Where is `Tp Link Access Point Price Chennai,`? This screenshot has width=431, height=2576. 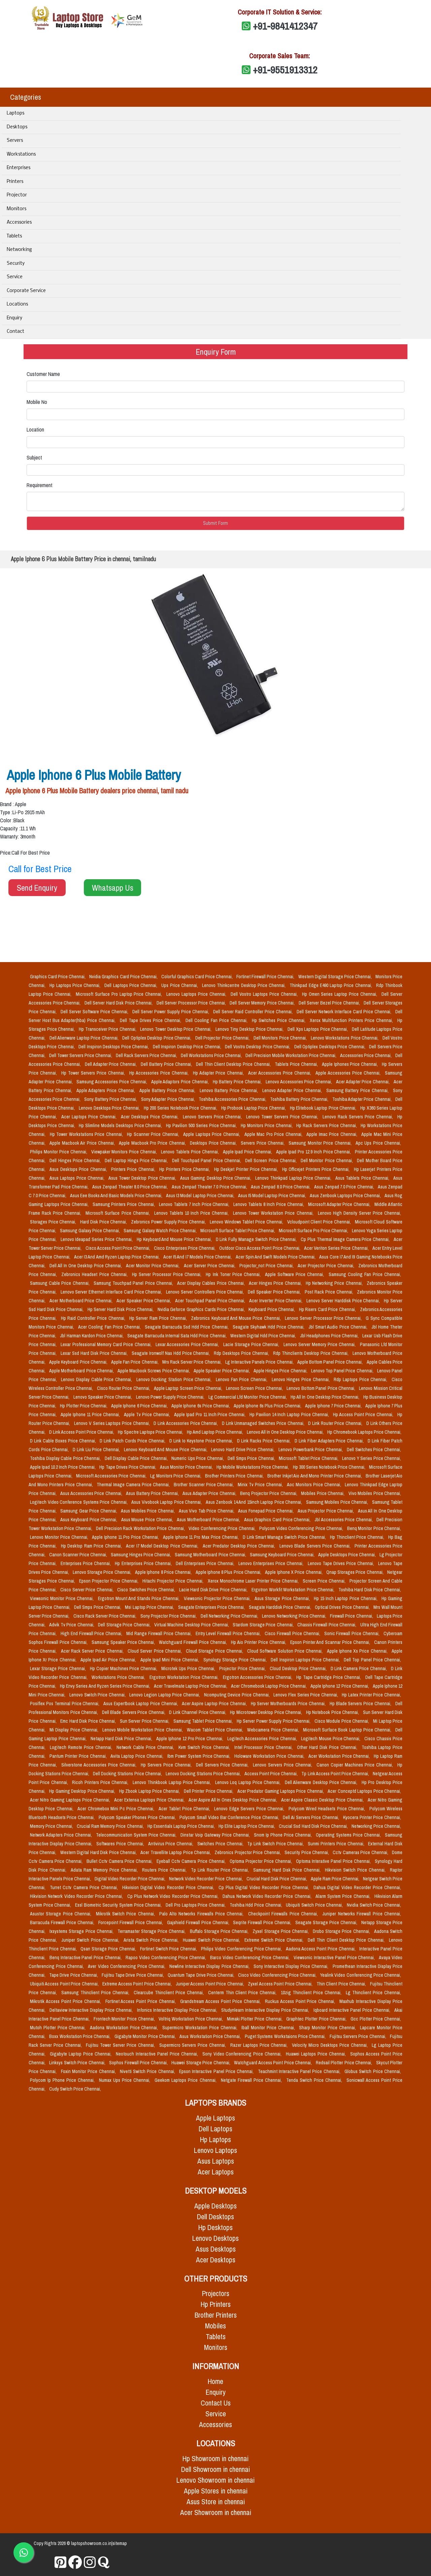
Tp Link Access Point Price Chennai, is located at coordinates (335, 1774).